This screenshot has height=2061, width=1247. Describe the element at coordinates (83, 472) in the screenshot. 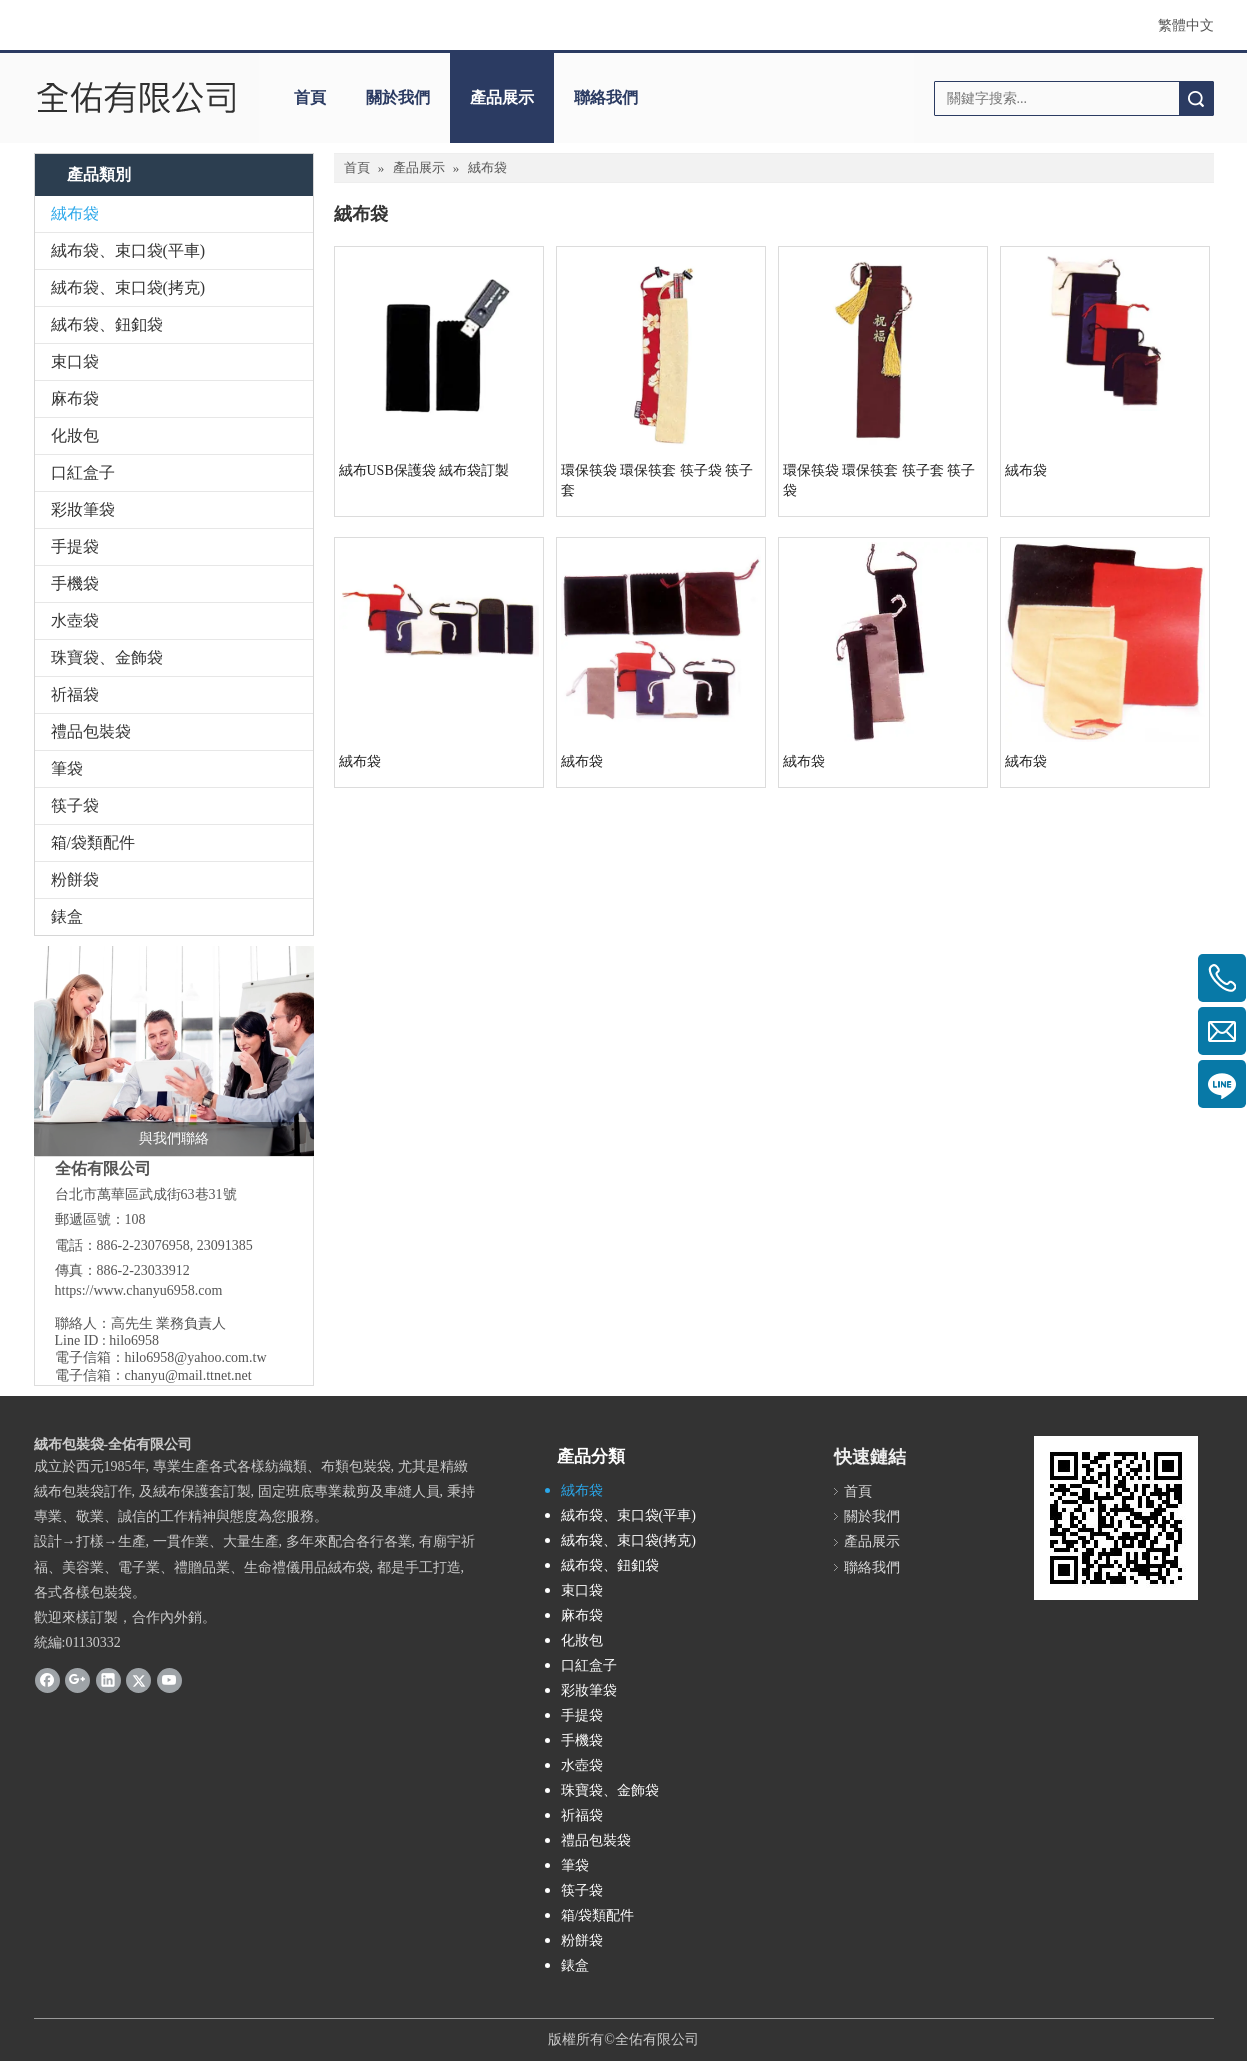

I see `口紅盒子` at that location.